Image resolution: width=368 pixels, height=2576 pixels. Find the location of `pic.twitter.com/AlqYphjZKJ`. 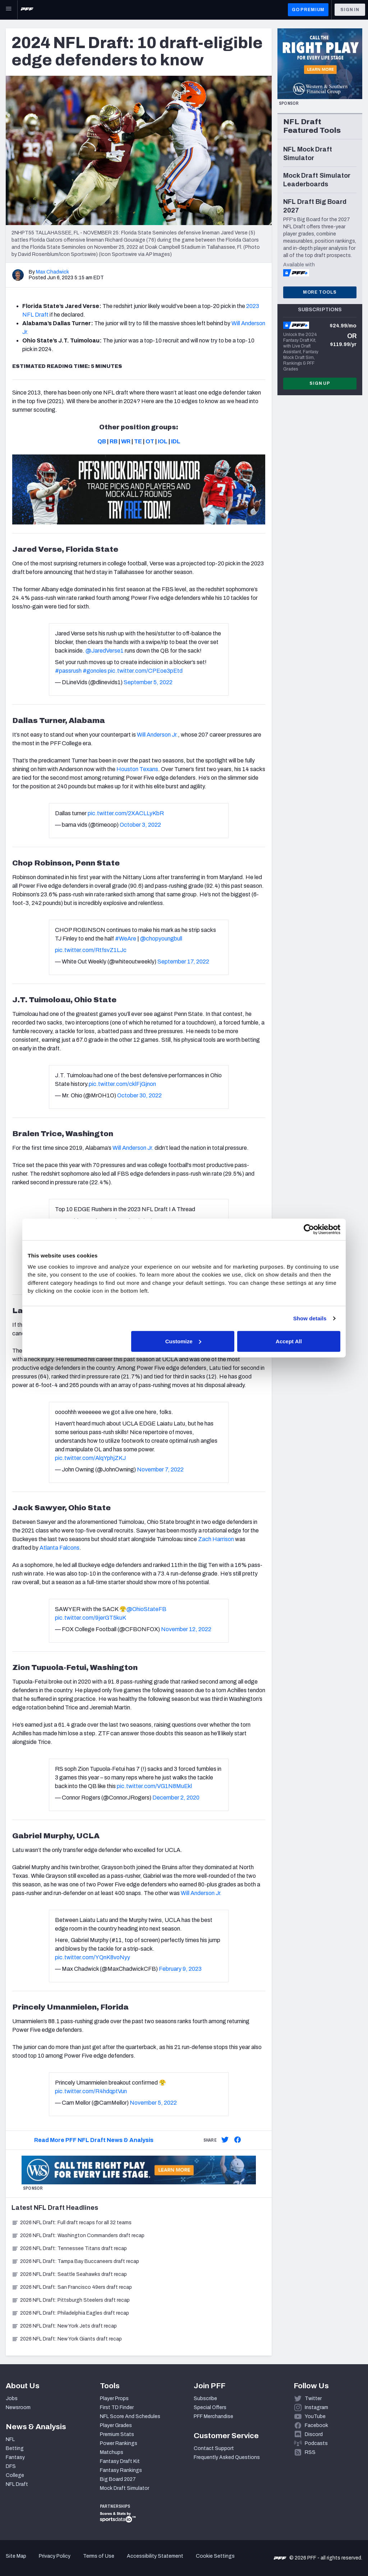

pic.twitter.com/AlqYphjZKJ is located at coordinates (90, 1458).